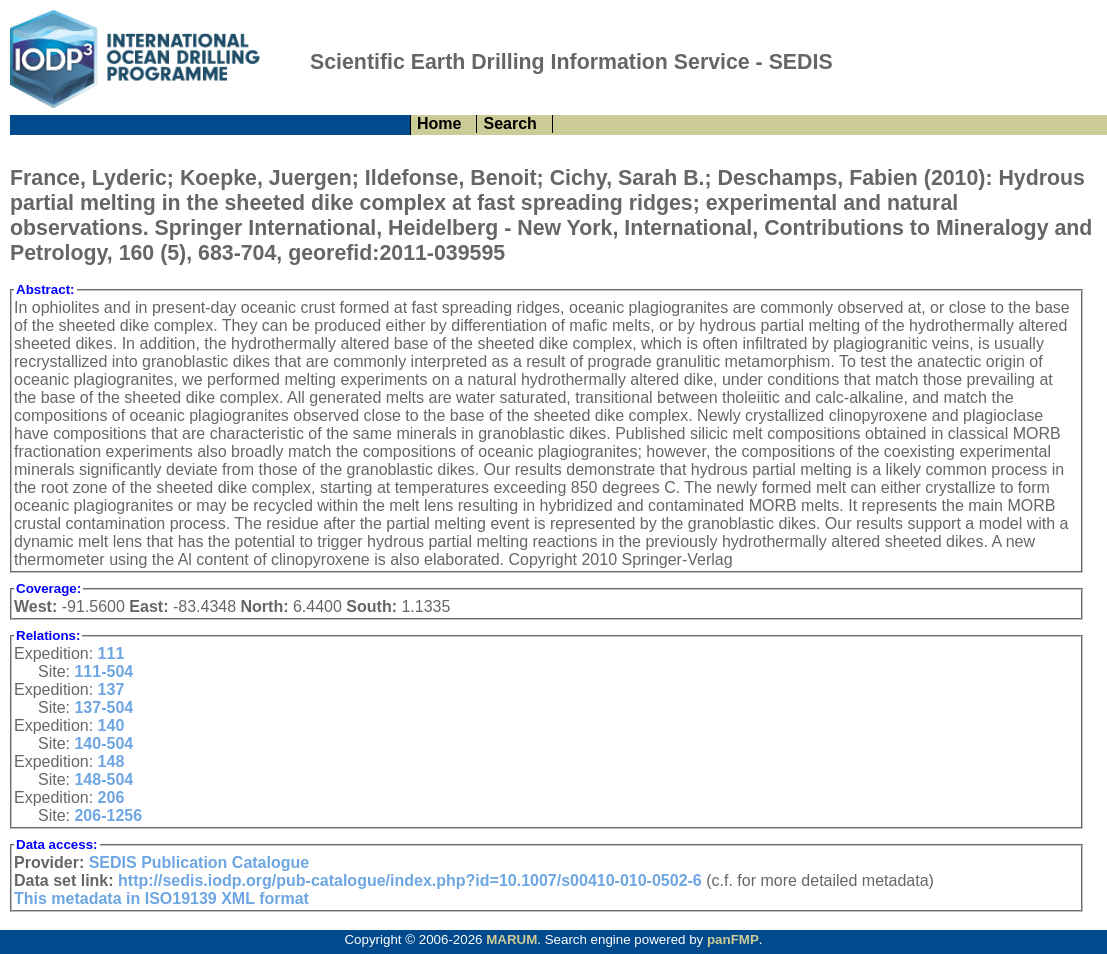  I want to click on 148-504, so click(103, 779).